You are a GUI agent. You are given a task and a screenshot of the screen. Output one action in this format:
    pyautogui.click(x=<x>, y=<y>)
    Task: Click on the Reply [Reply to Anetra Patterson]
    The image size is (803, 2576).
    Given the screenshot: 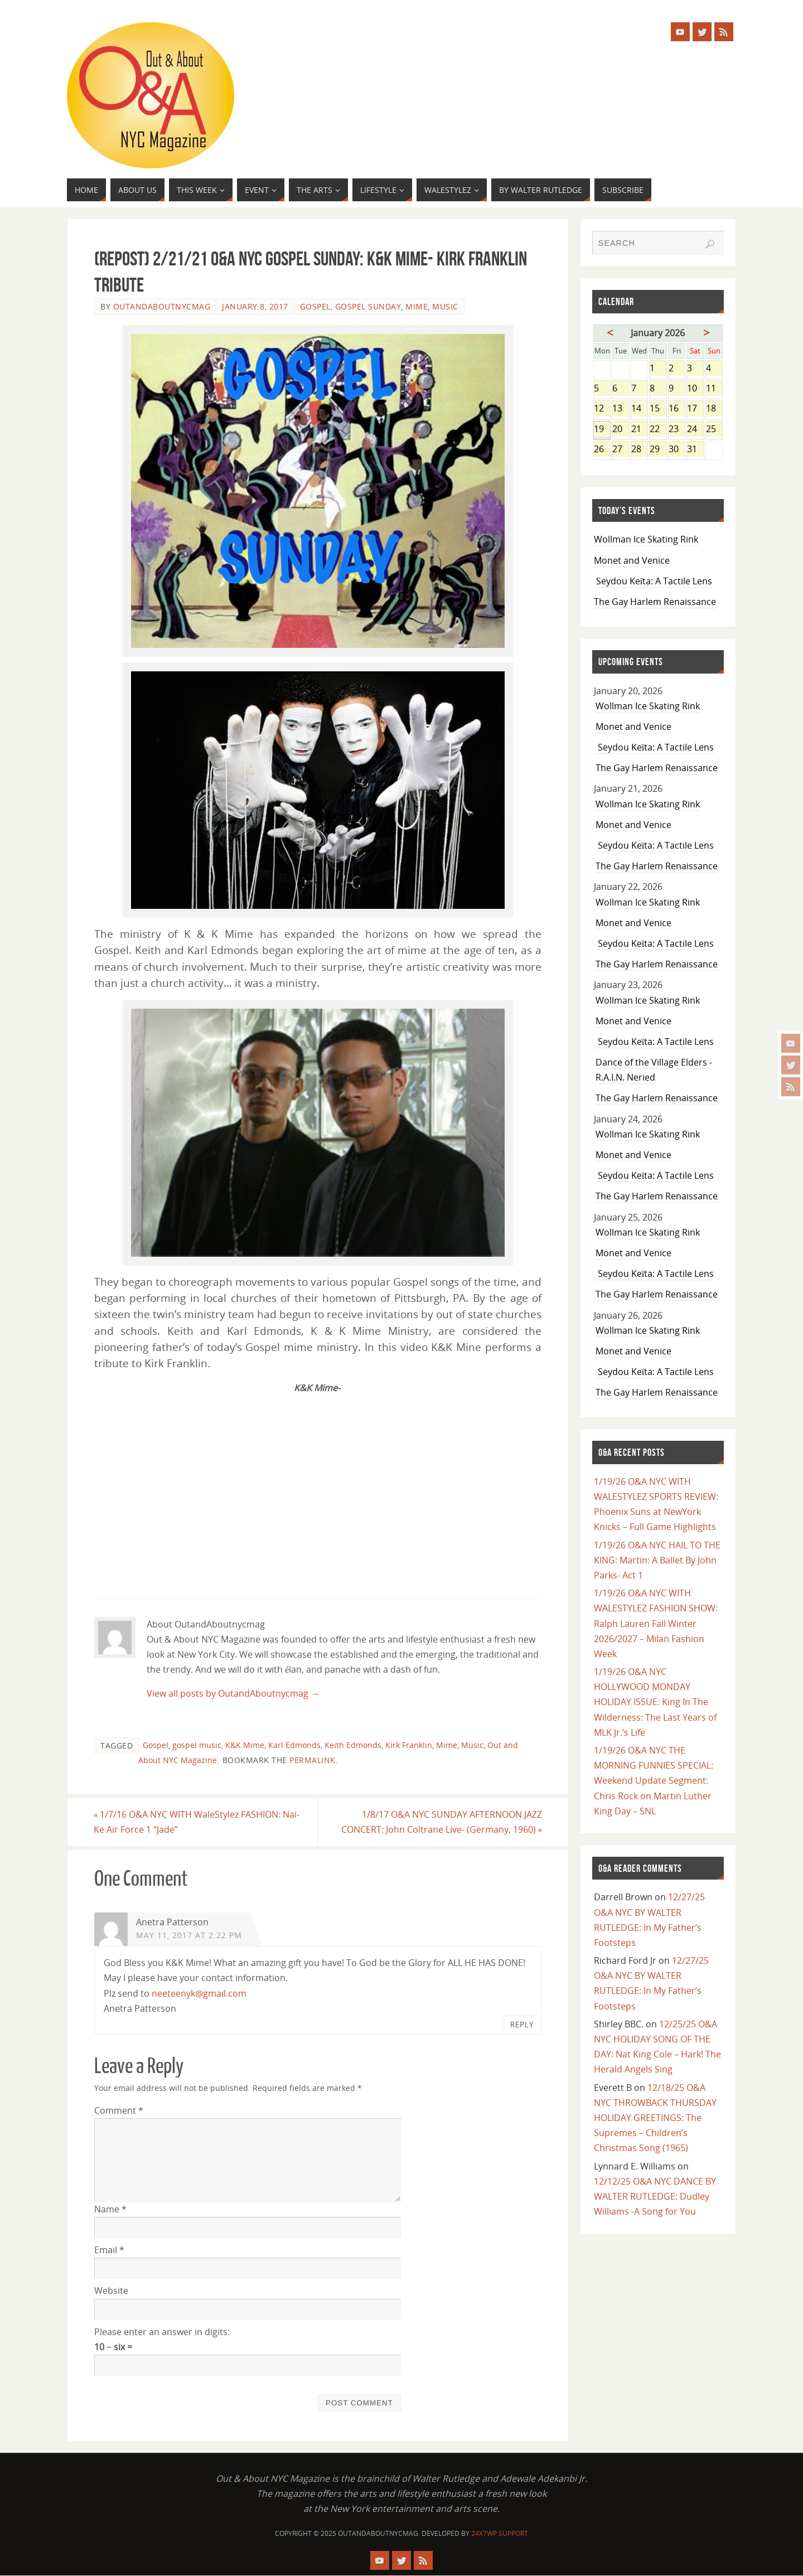 What is the action you would take?
    pyautogui.click(x=522, y=2025)
    